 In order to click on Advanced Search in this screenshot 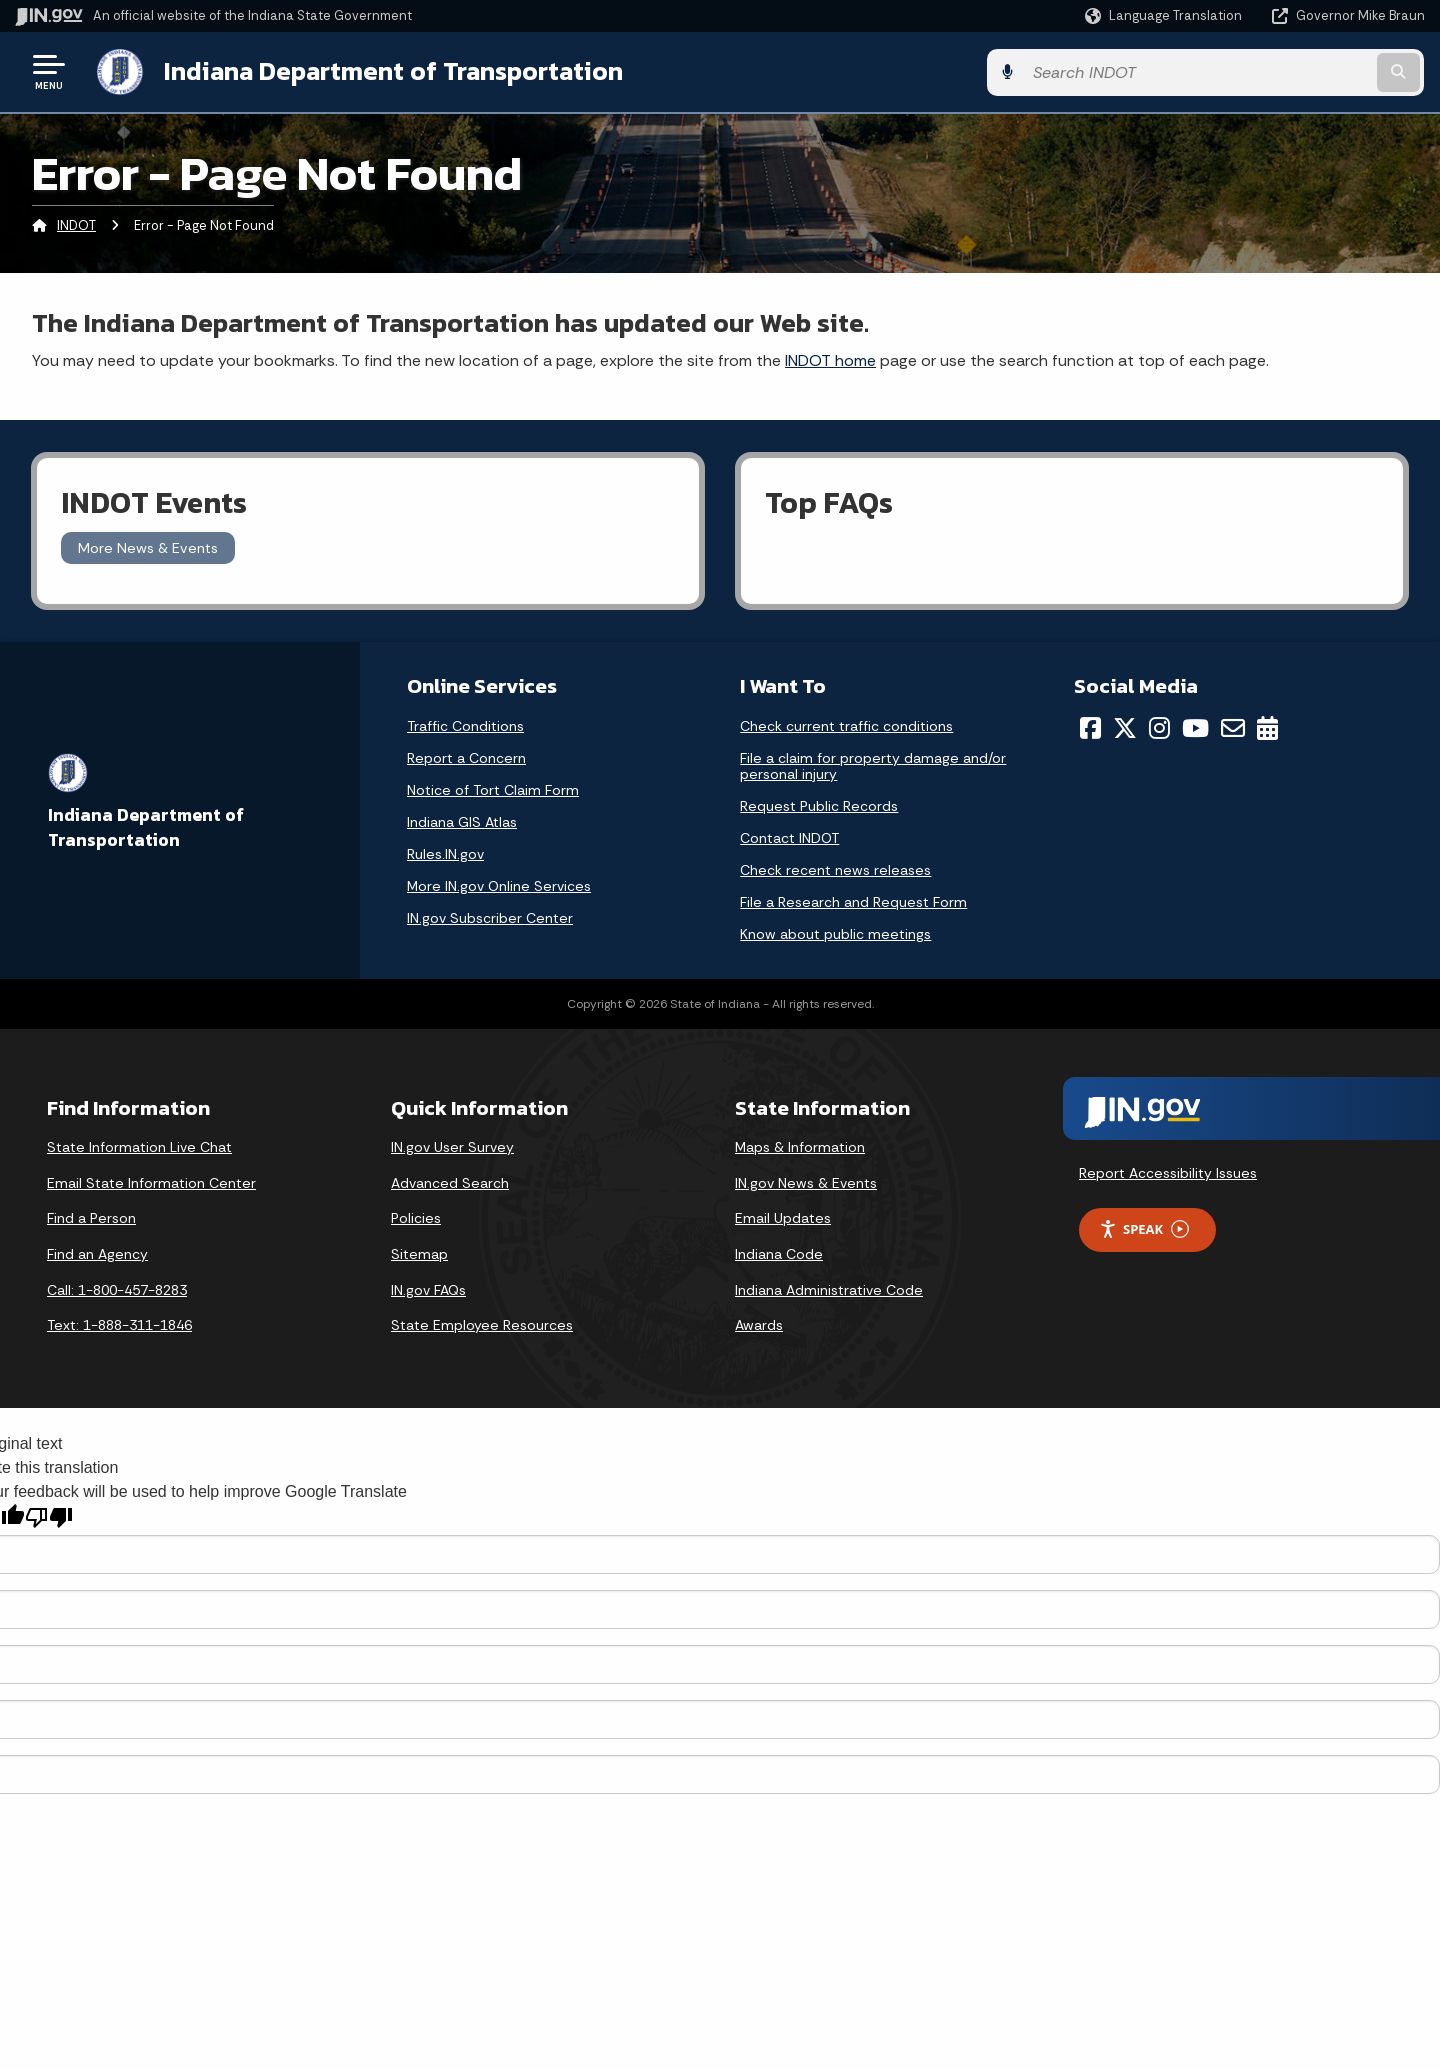, I will do `click(450, 1182)`.